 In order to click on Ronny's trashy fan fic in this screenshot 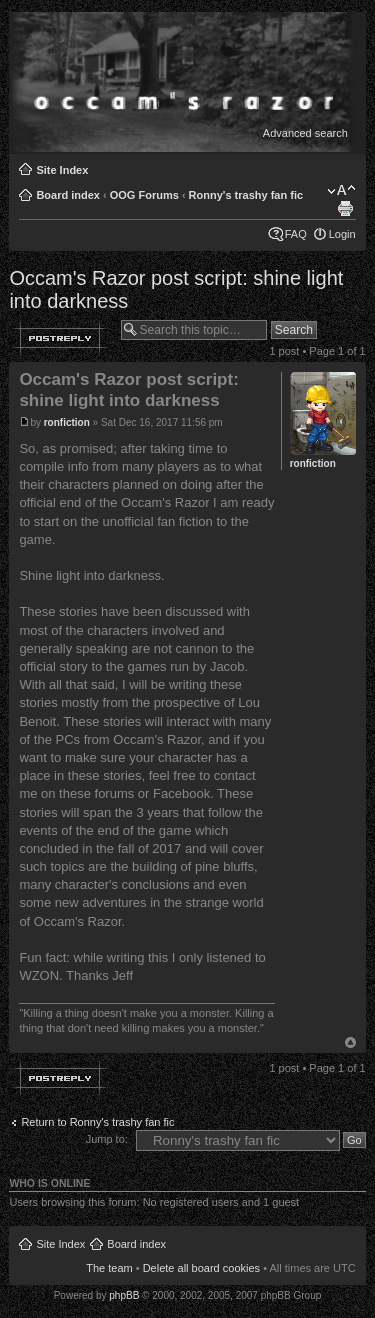, I will do `click(246, 195)`.